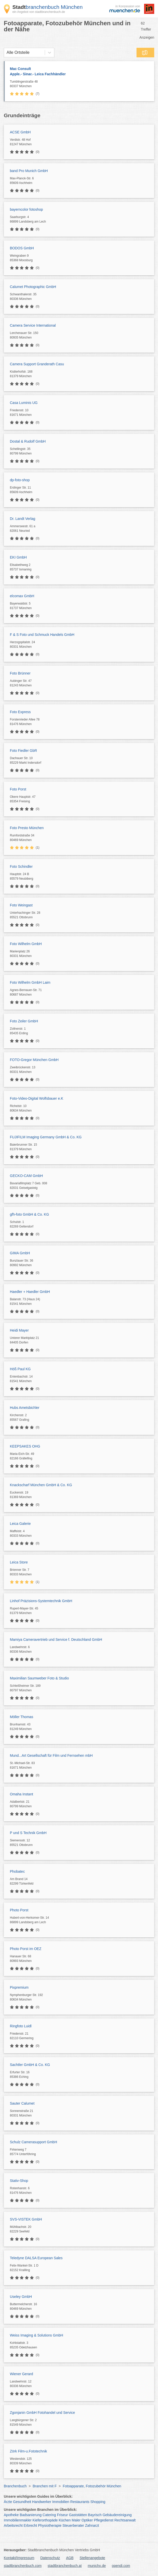  What do you see at coordinates (20, 712) in the screenshot?
I see `Foto Express` at bounding box center [20, 712].